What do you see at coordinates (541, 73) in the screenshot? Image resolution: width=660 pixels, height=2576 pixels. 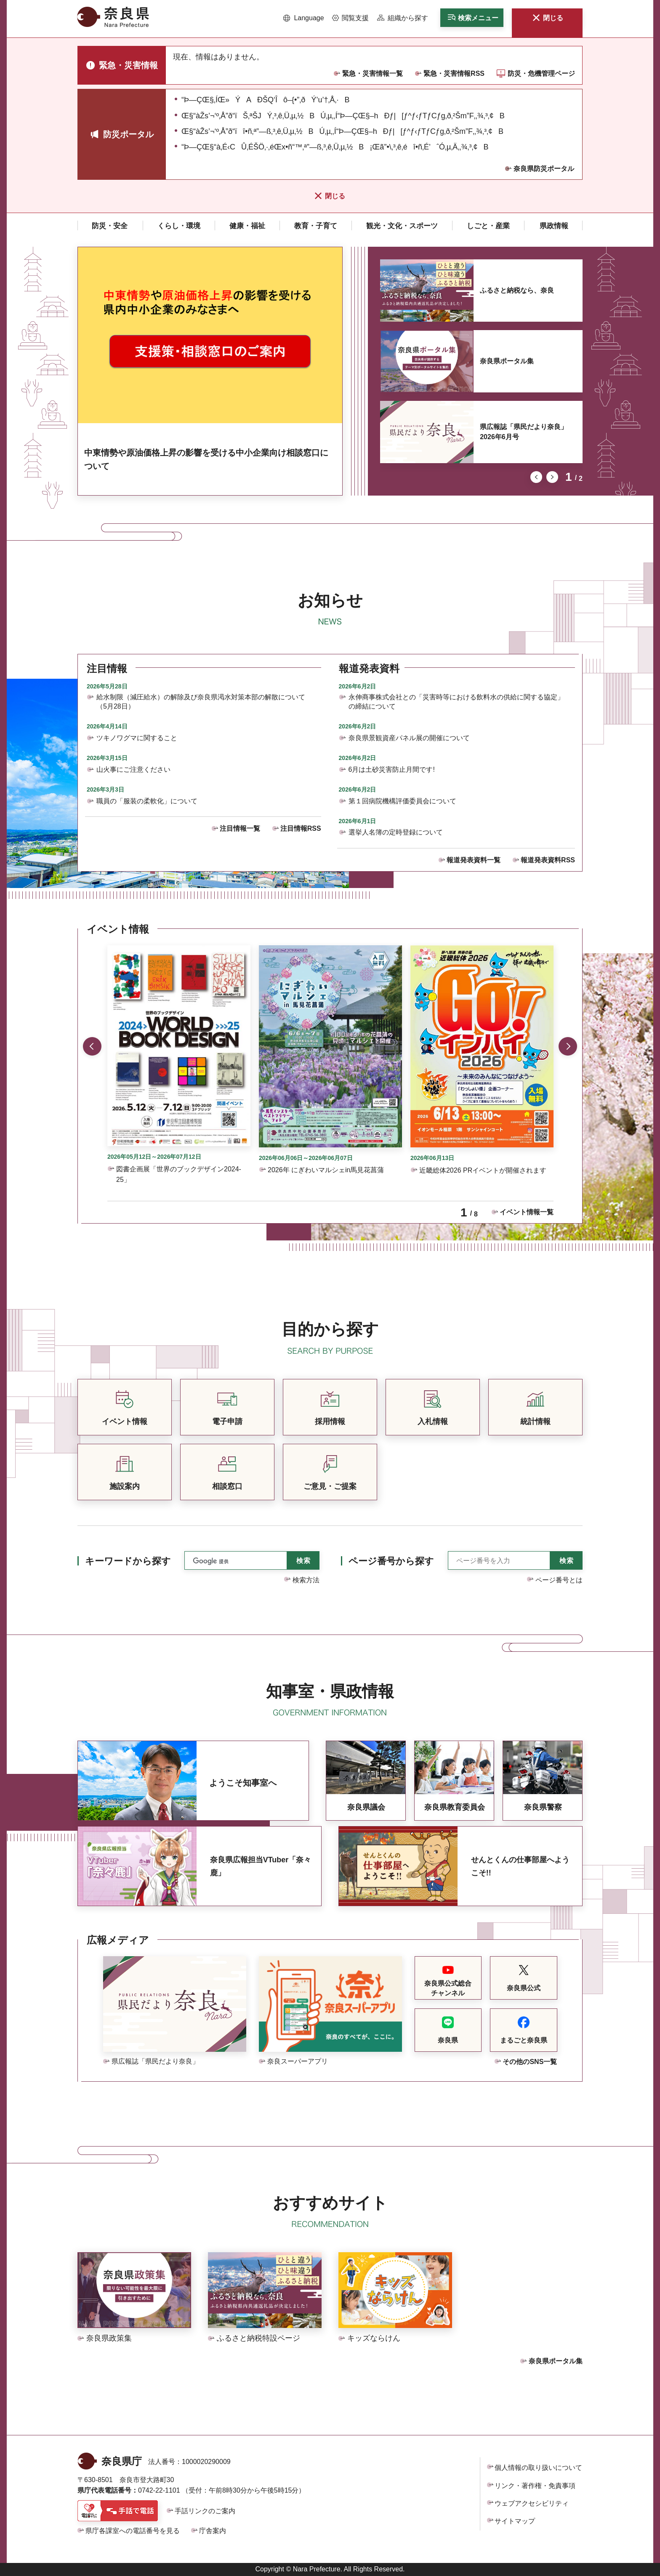 I see `防災・危機管理ページ` at bounding box center [541, 73].